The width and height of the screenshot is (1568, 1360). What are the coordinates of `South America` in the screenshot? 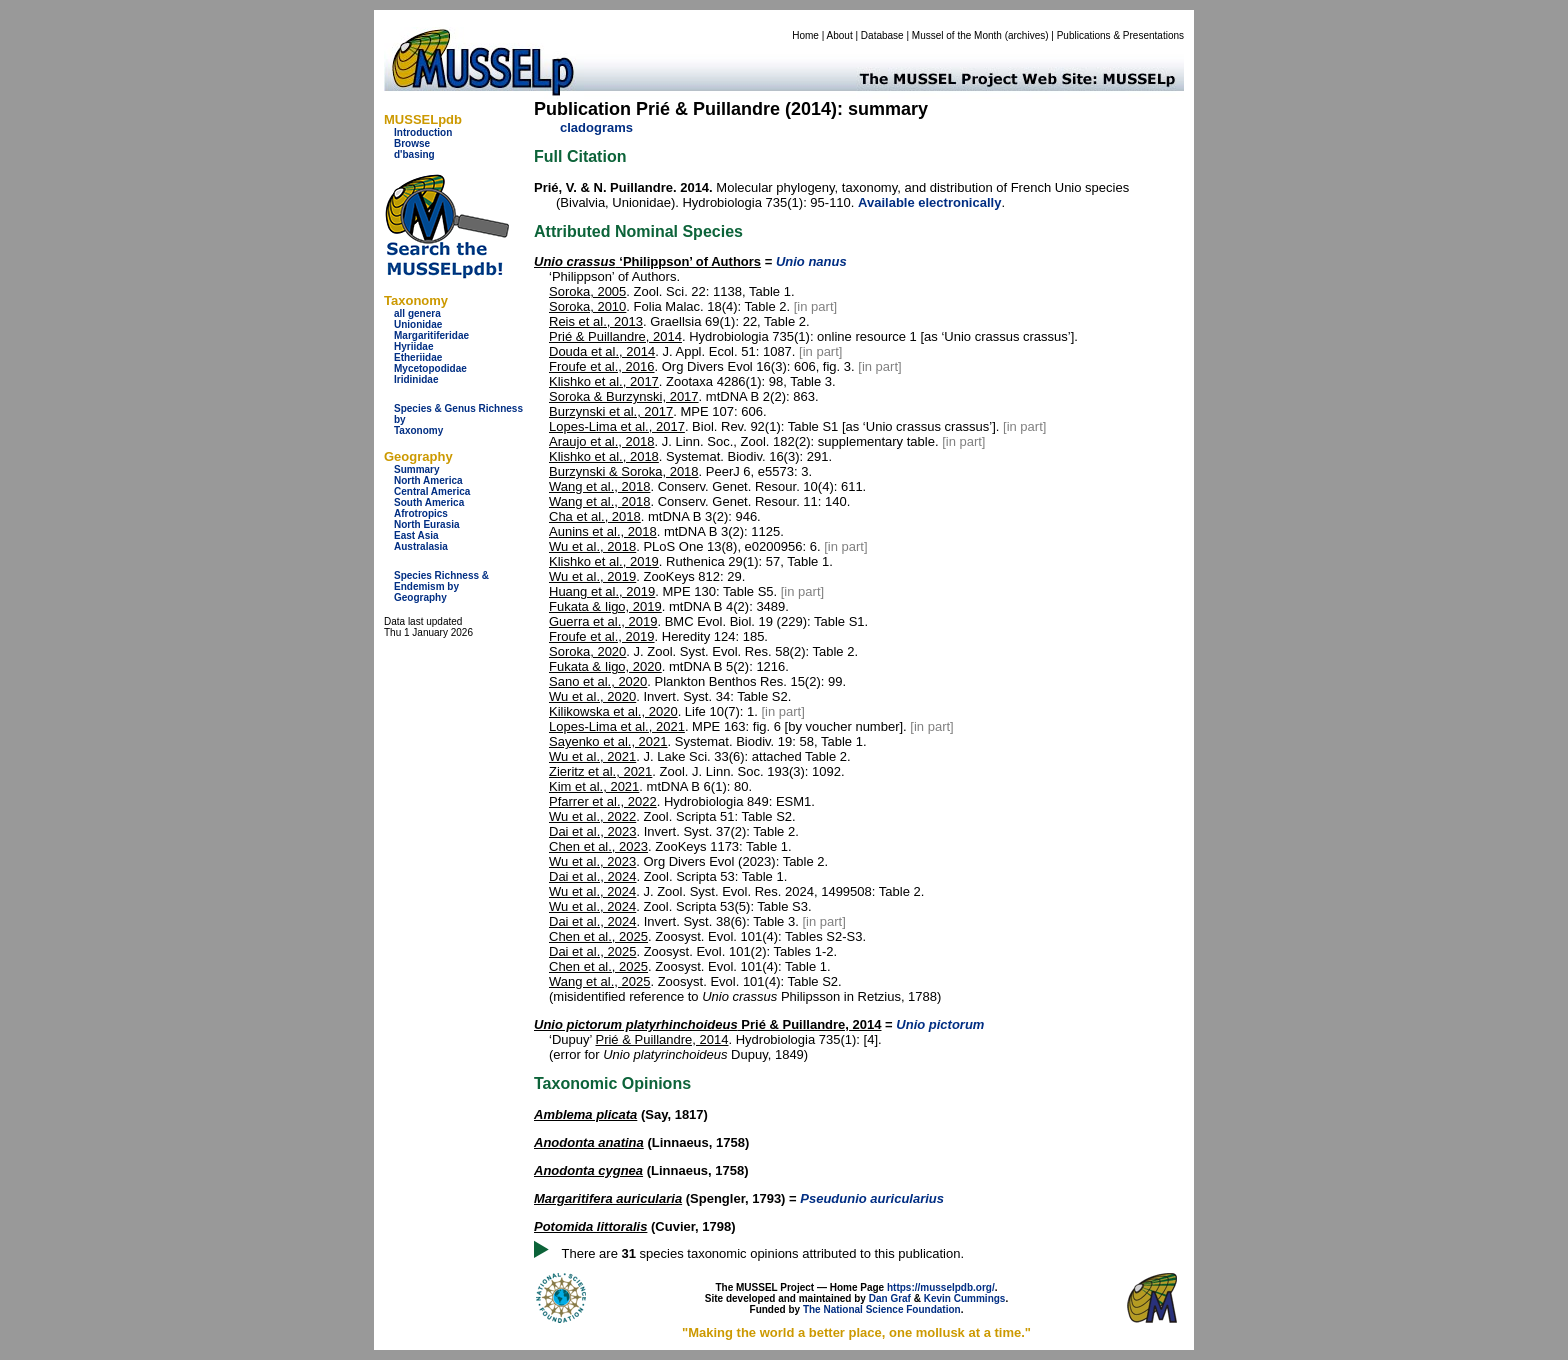 It's located at (429, 502).